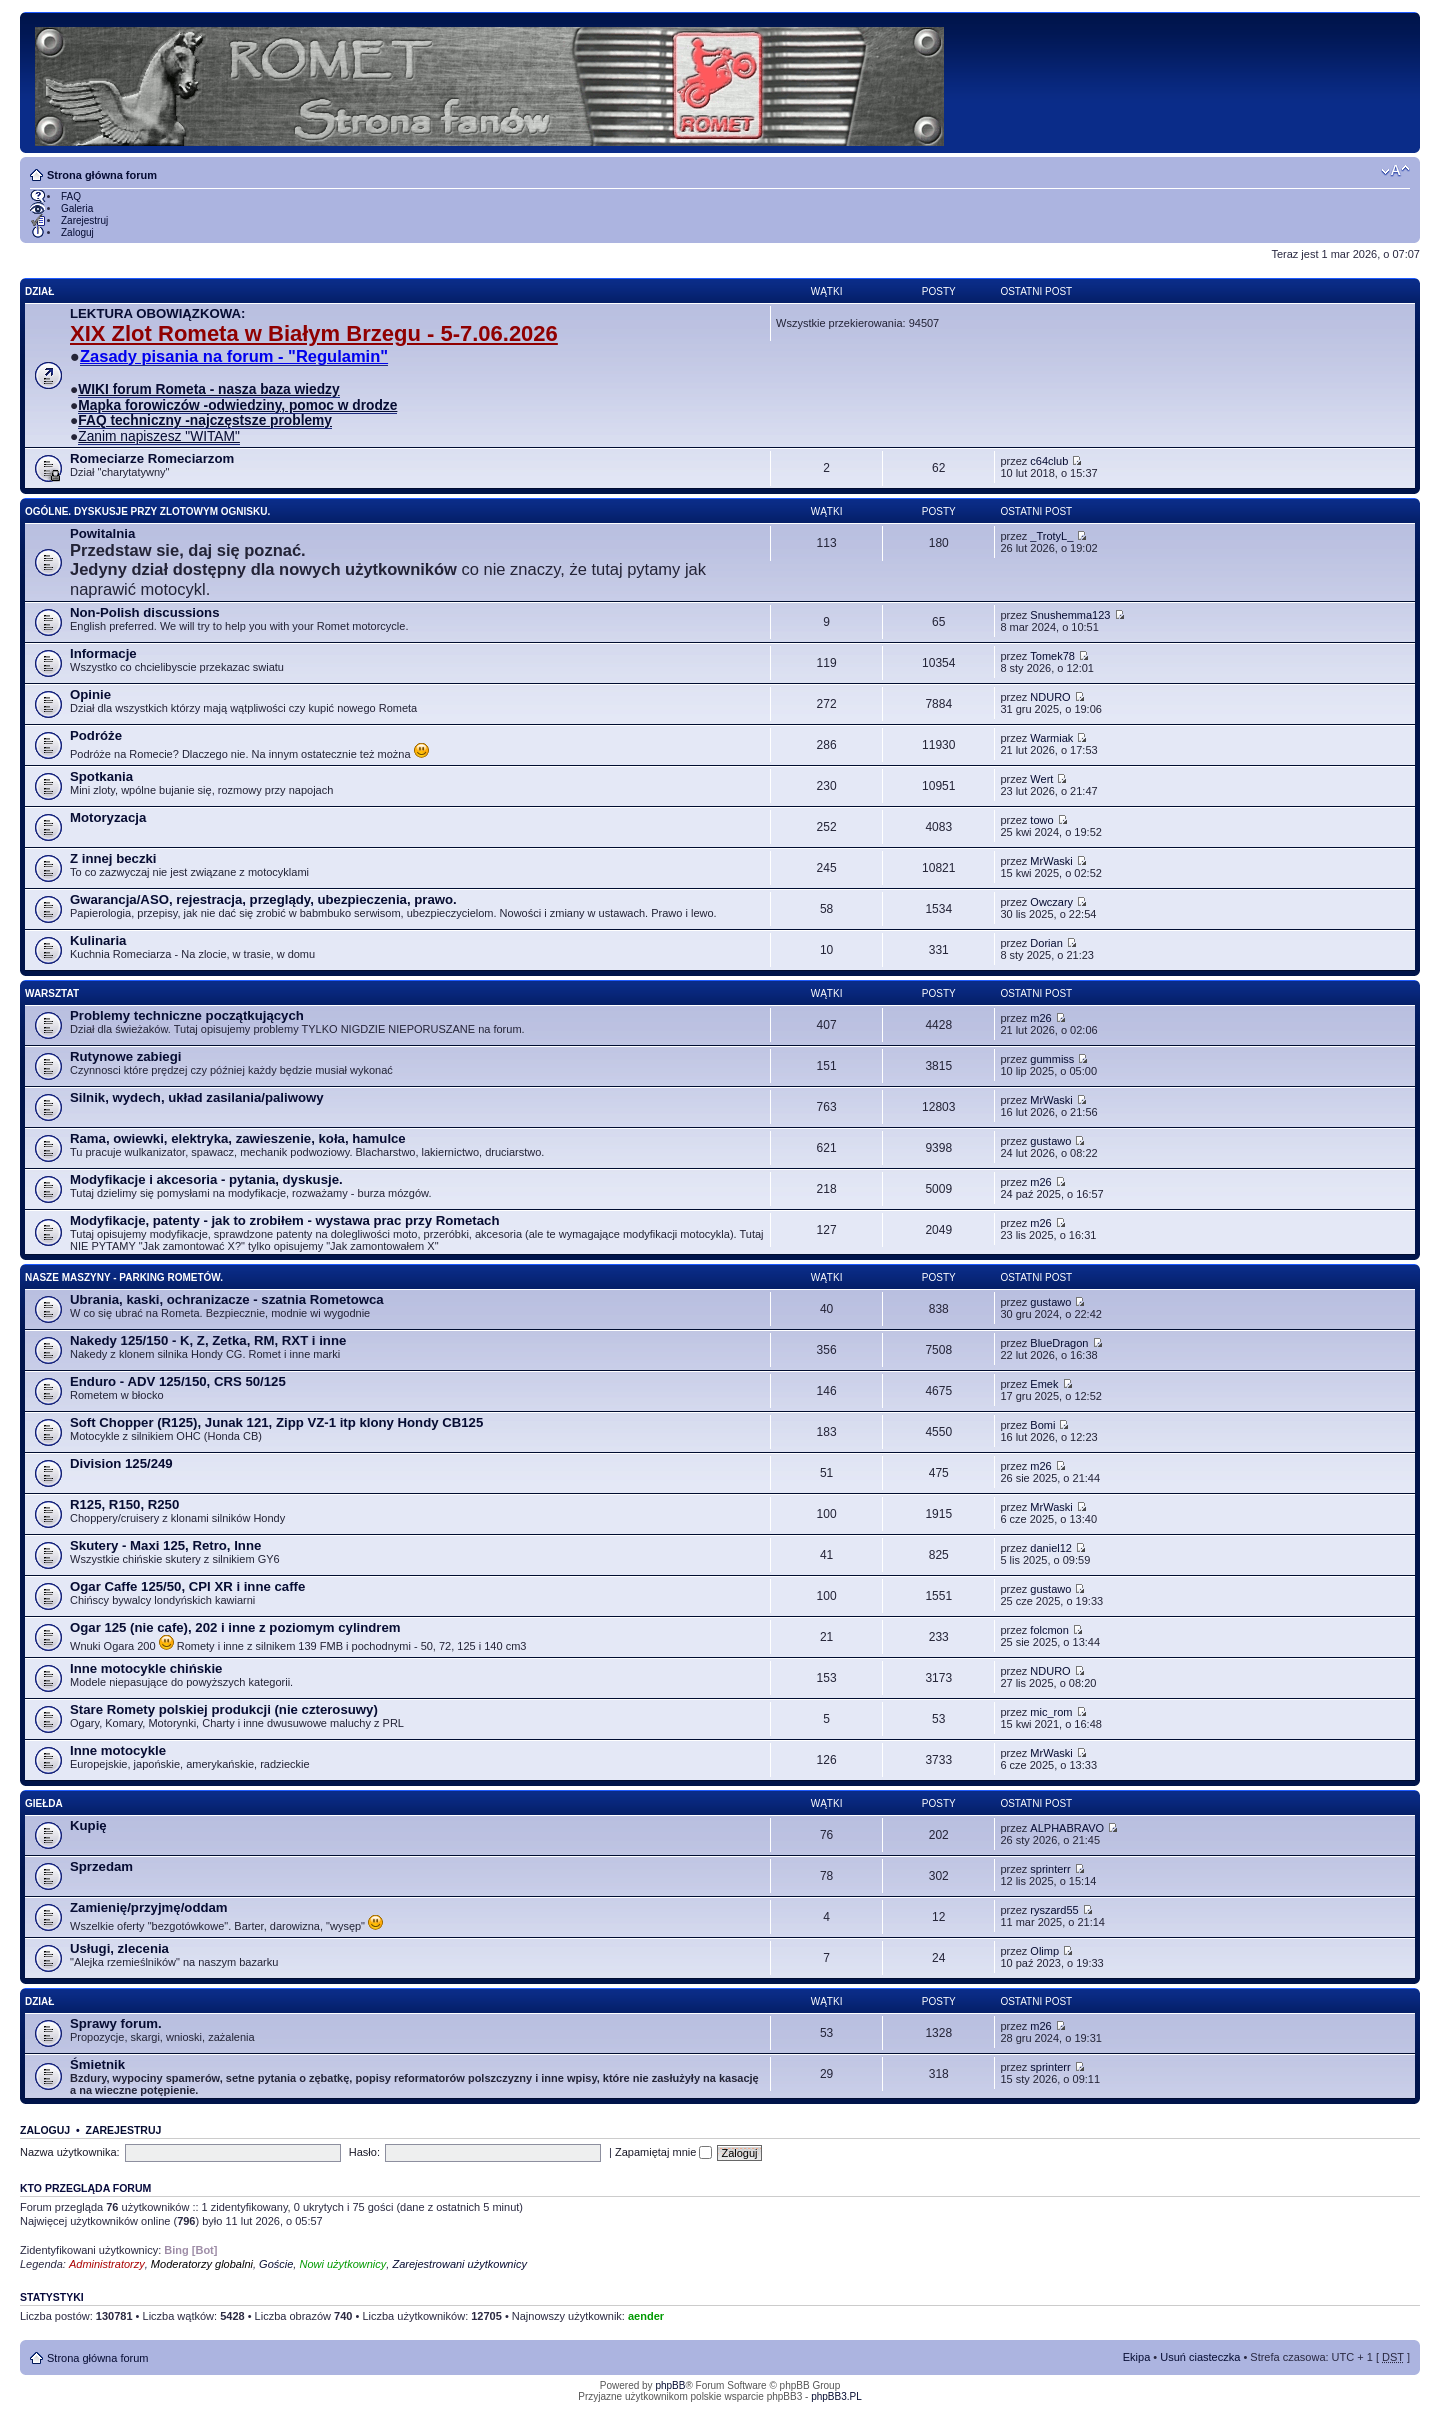  What do you see at coordinates (1044, 1384) in the screenshot?
I see `Emek` at bounding box center [1044, 1384].